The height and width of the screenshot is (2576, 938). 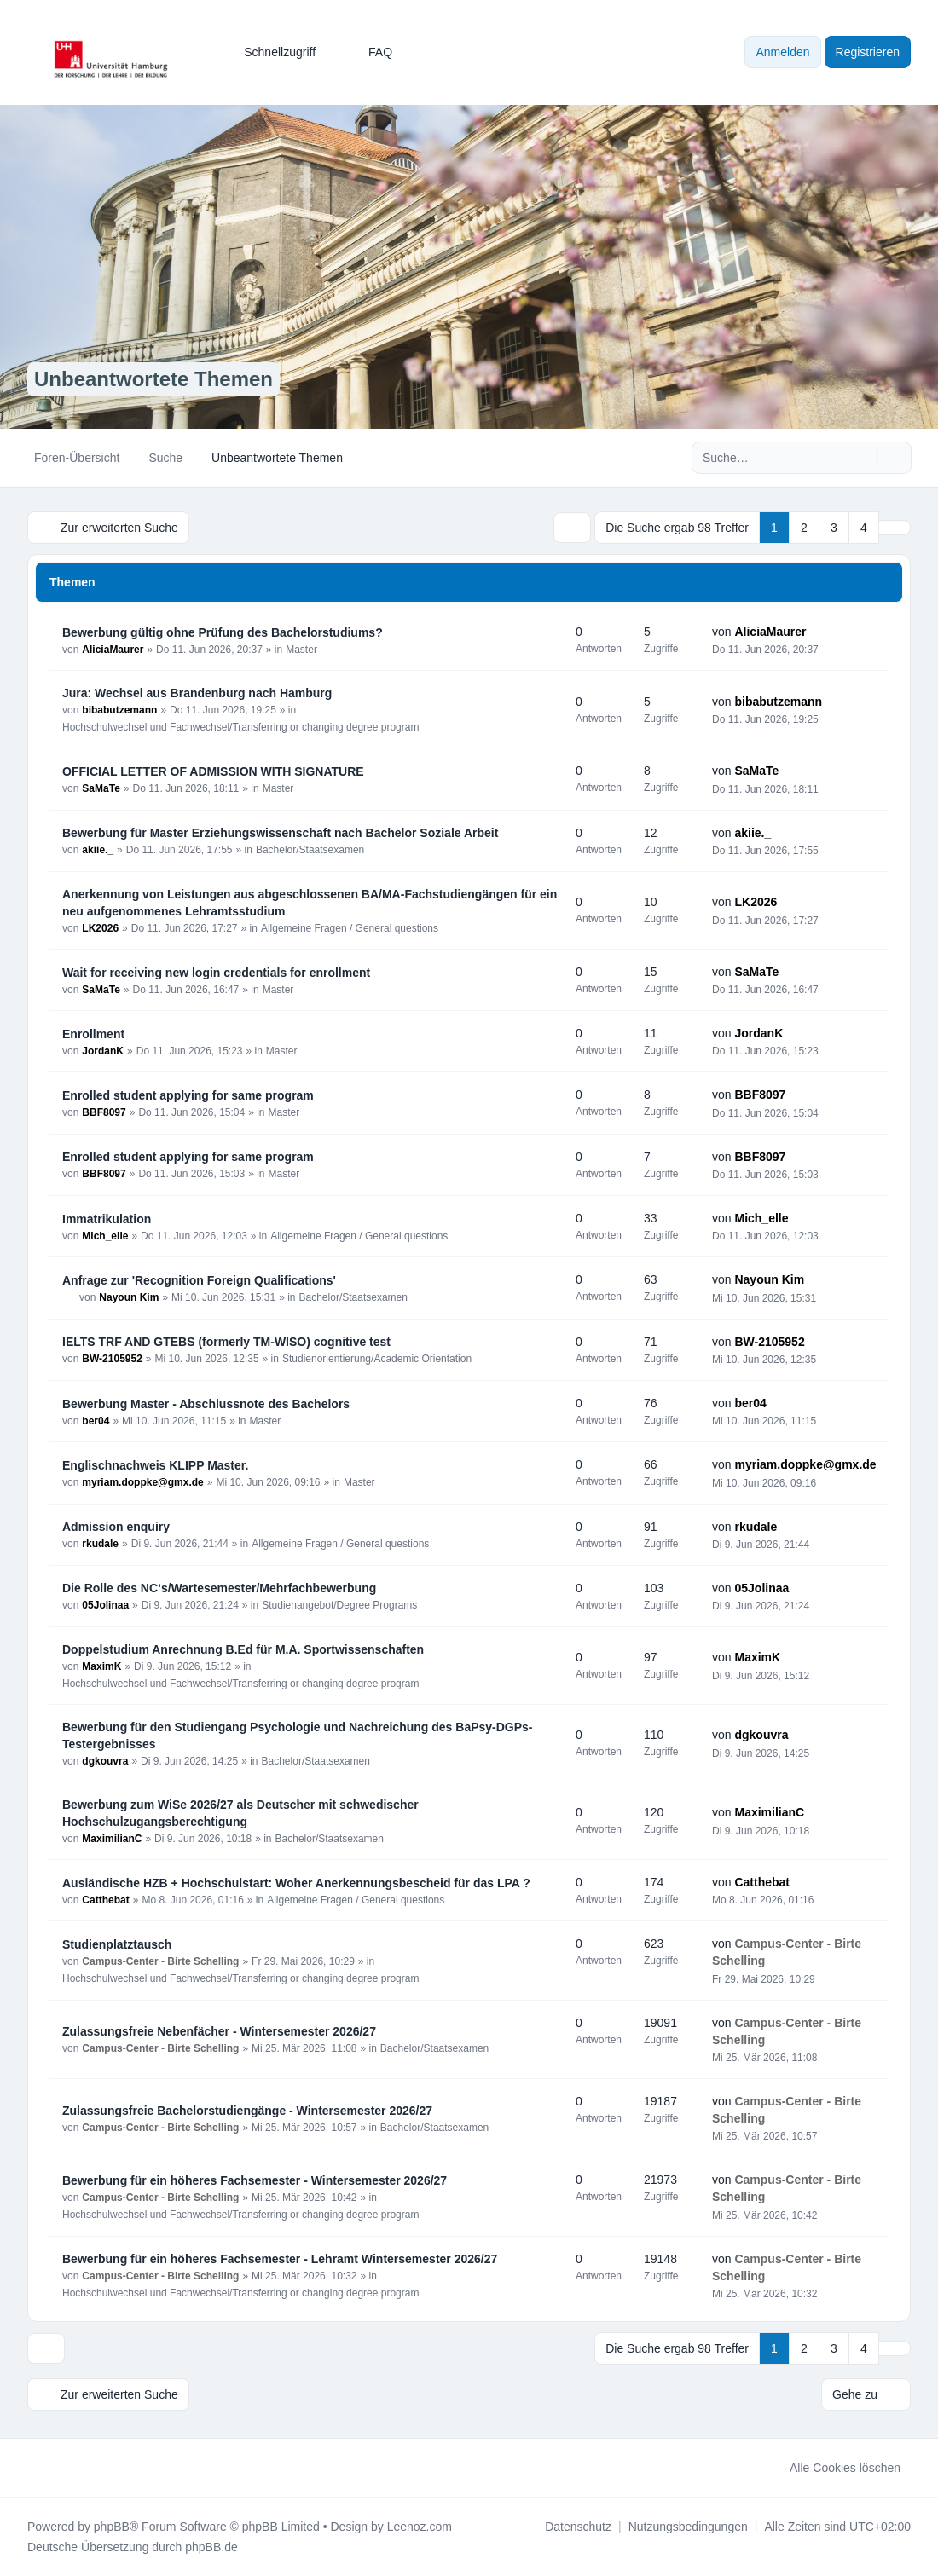 What do you see at coordinates (106, 1219) in the screenshot?
I see `Immatrikulation` at bounding box center [106, 1219].